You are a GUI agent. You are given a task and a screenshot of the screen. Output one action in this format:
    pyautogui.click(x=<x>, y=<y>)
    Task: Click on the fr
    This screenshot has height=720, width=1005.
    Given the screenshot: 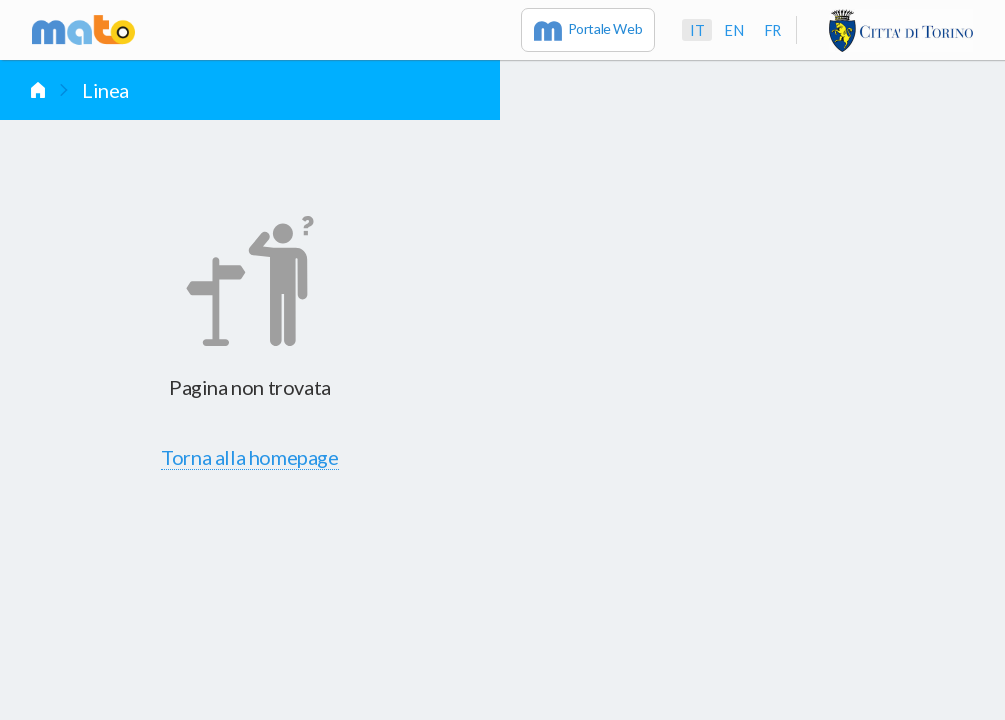 What is the action you would take?
    pyautogui.click(x=772, y=30)
    